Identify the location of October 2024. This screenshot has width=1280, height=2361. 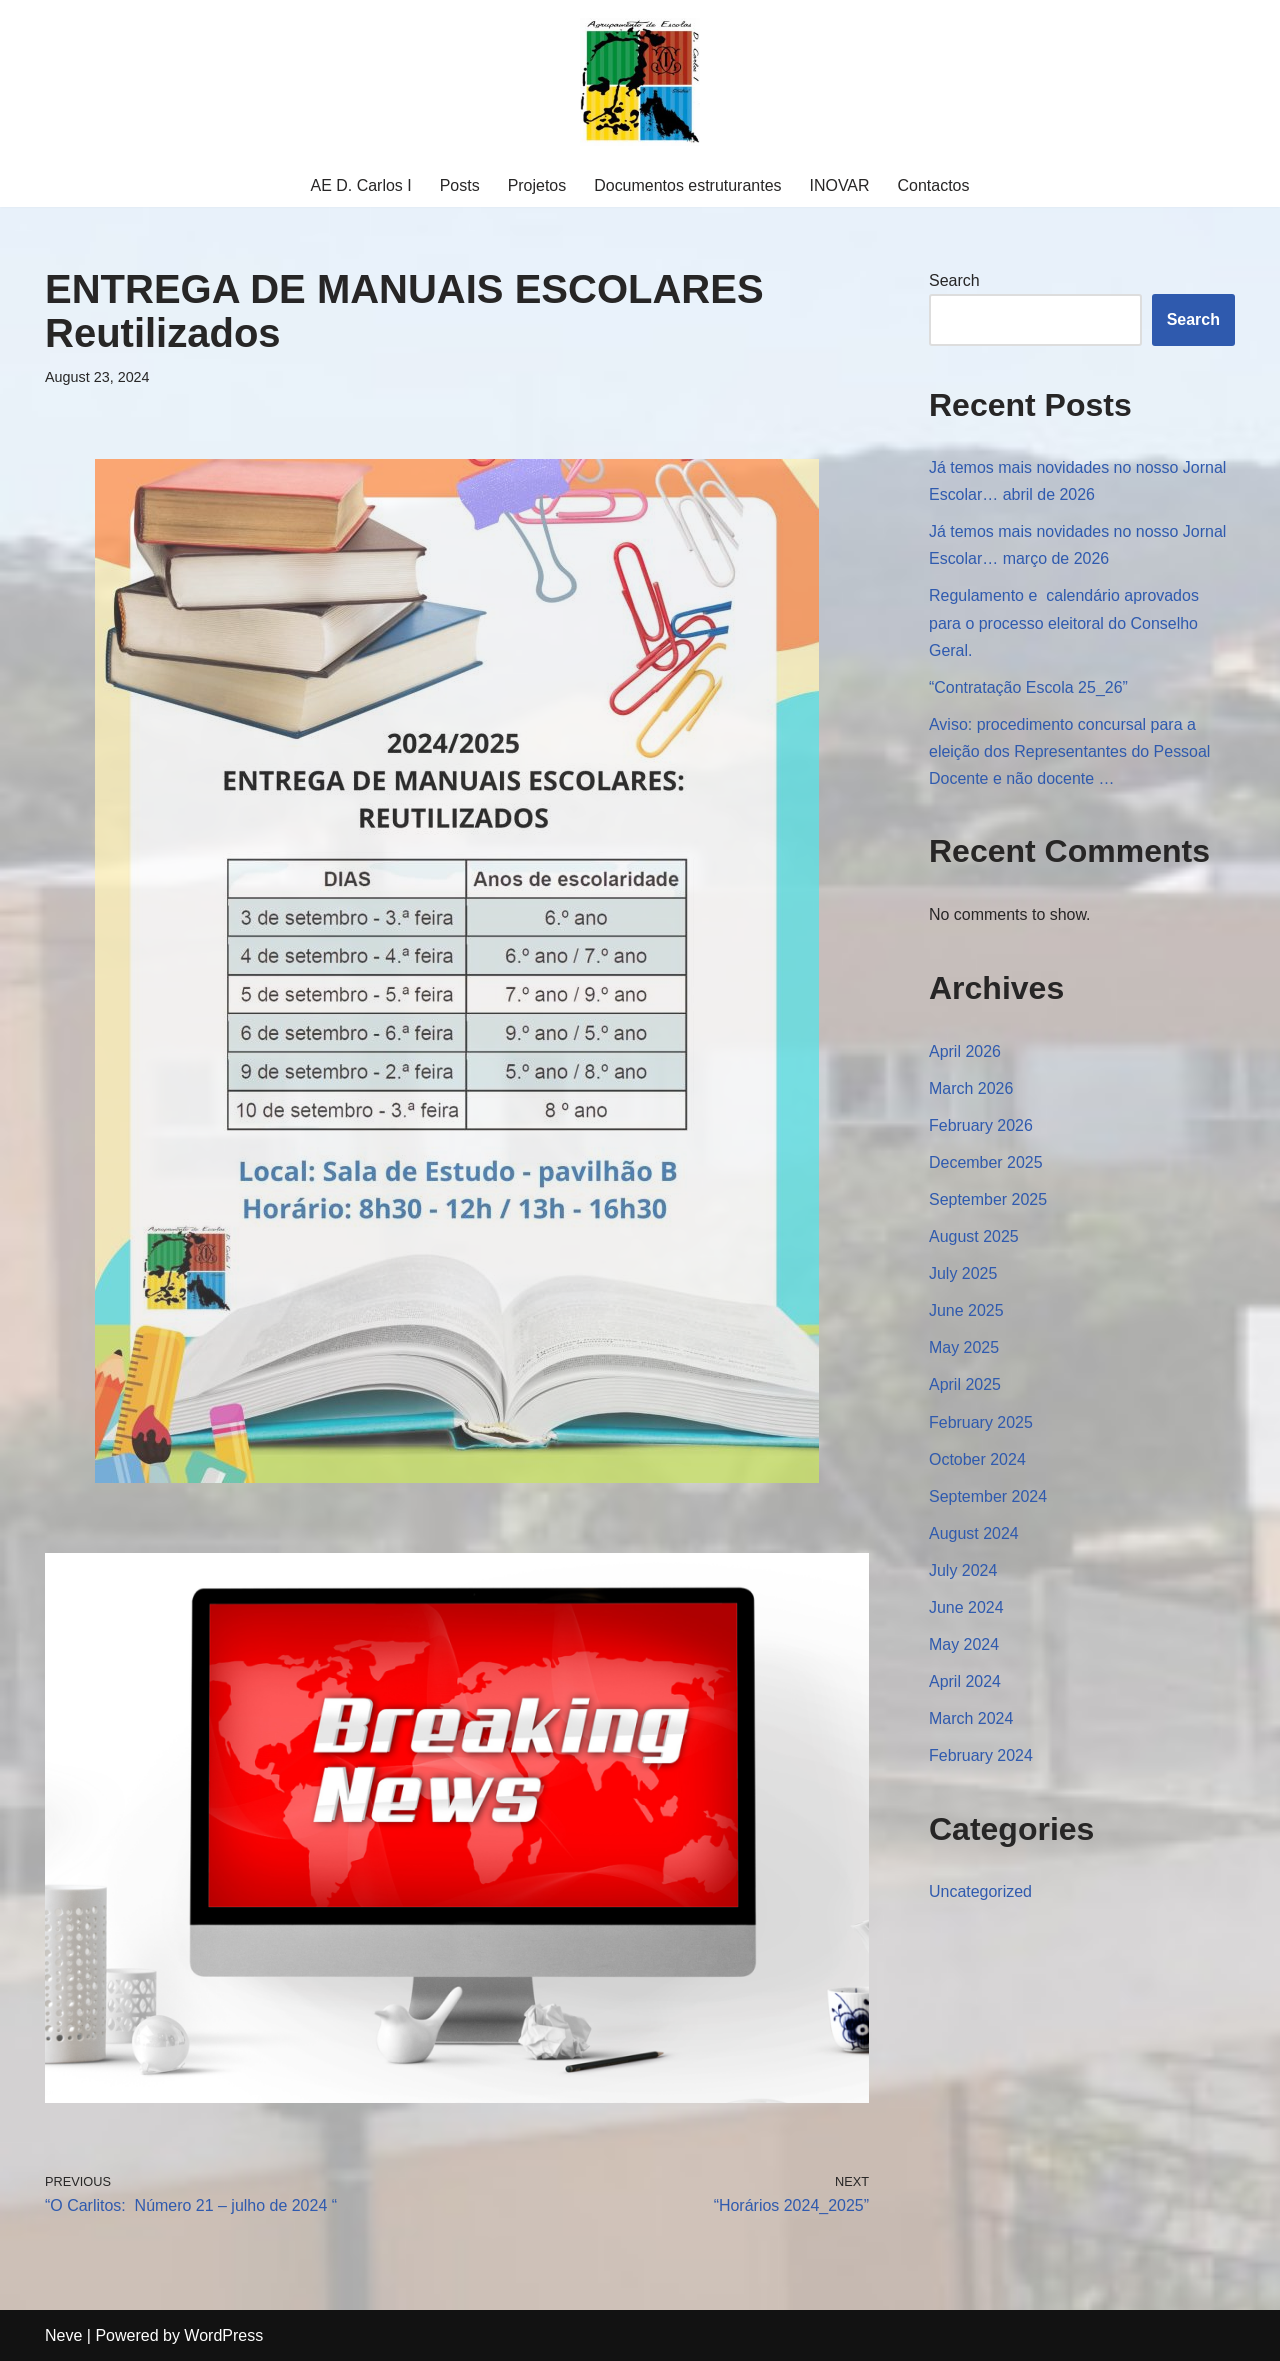
(977, 1461).